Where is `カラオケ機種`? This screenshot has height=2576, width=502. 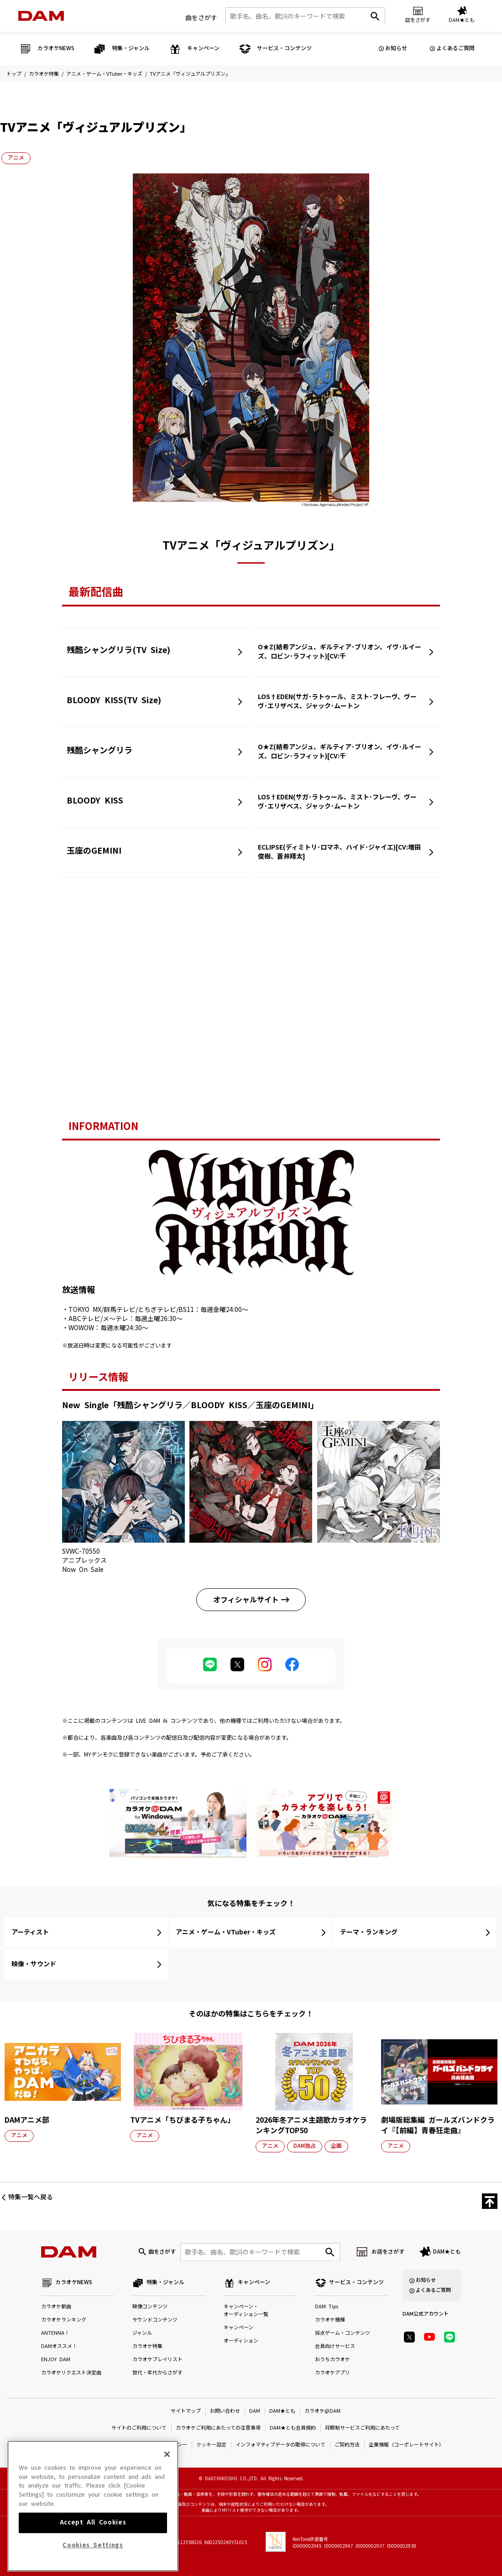
カラオケ機種 is located at coordinates (330, 2319).